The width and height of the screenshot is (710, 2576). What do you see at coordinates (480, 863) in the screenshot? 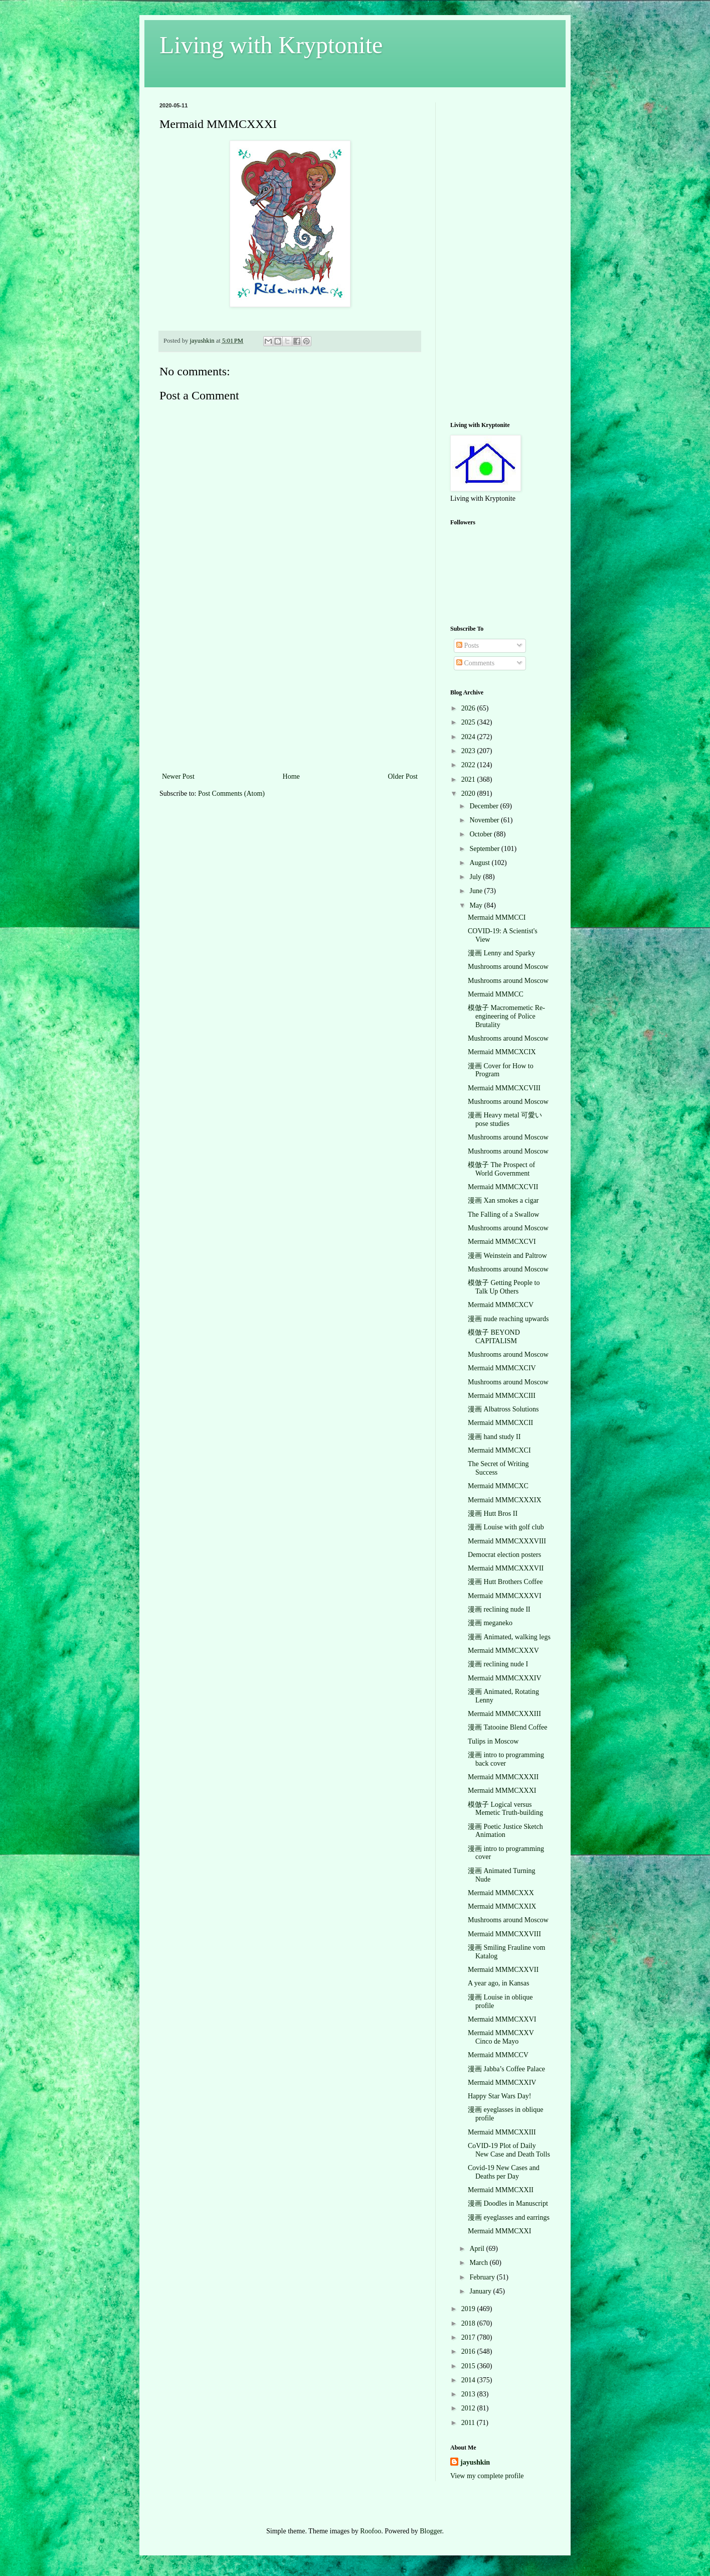
I see `August` at bounding box center [480, 863].